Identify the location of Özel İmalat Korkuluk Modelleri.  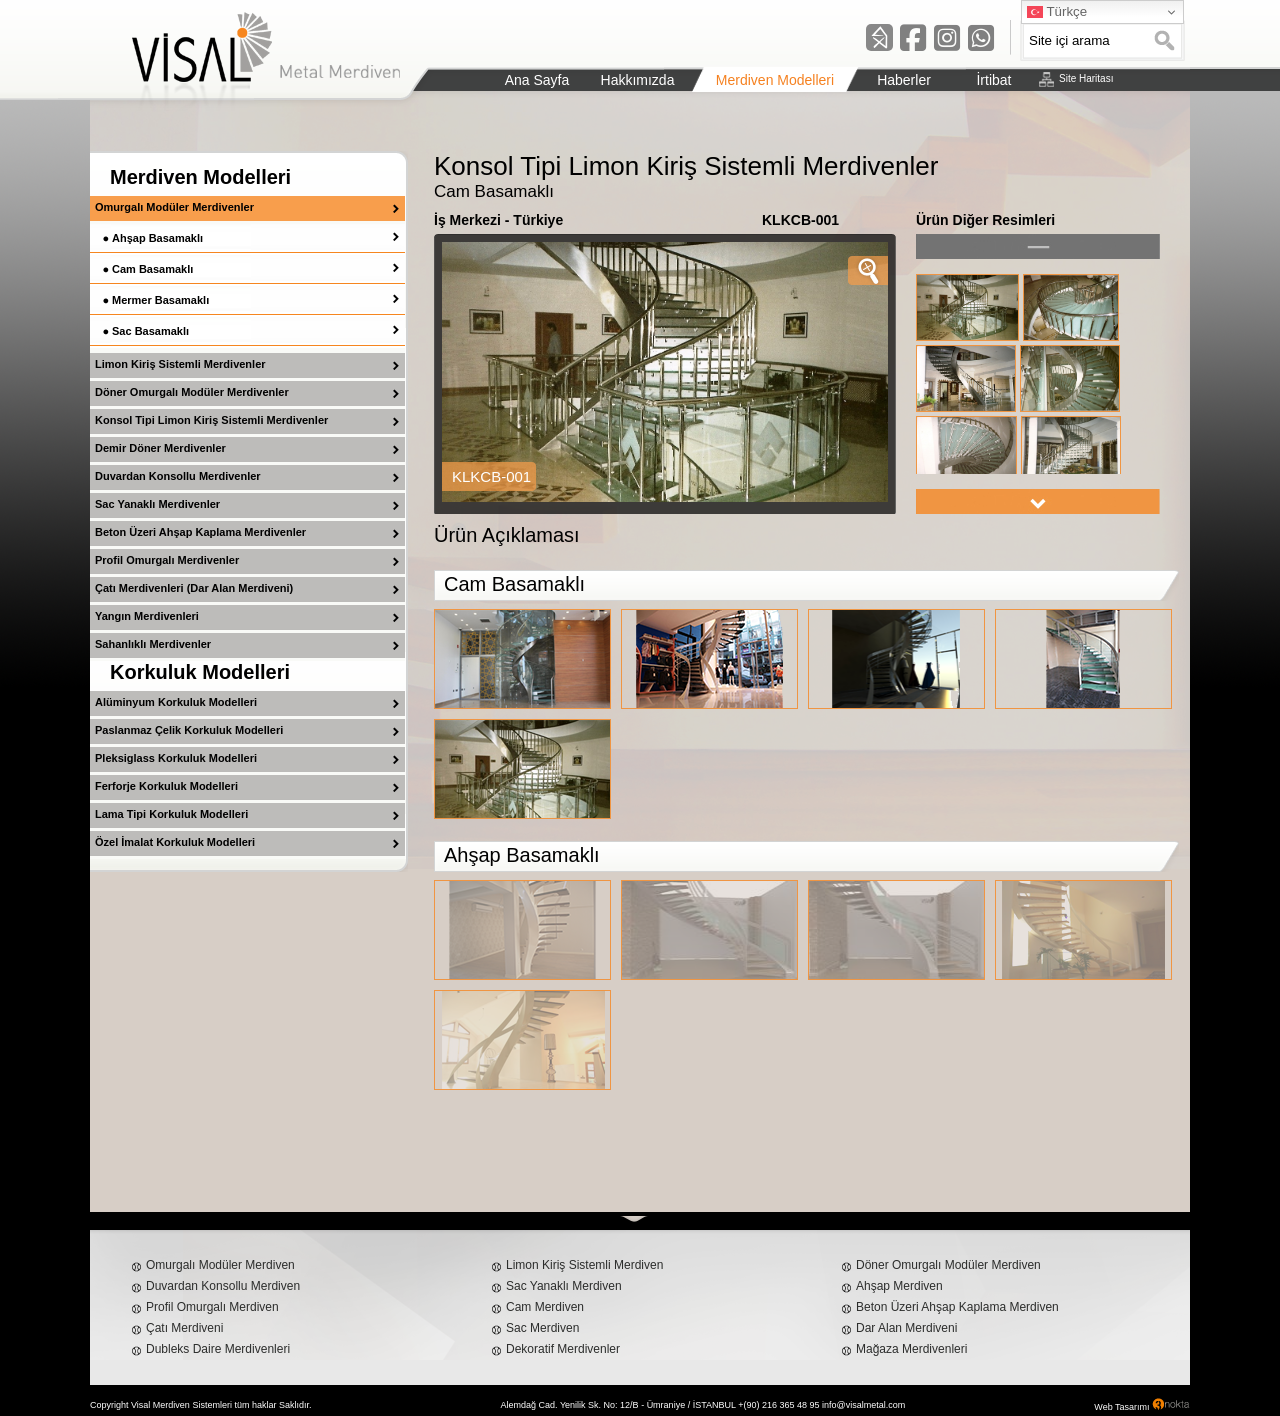
(175, 842).